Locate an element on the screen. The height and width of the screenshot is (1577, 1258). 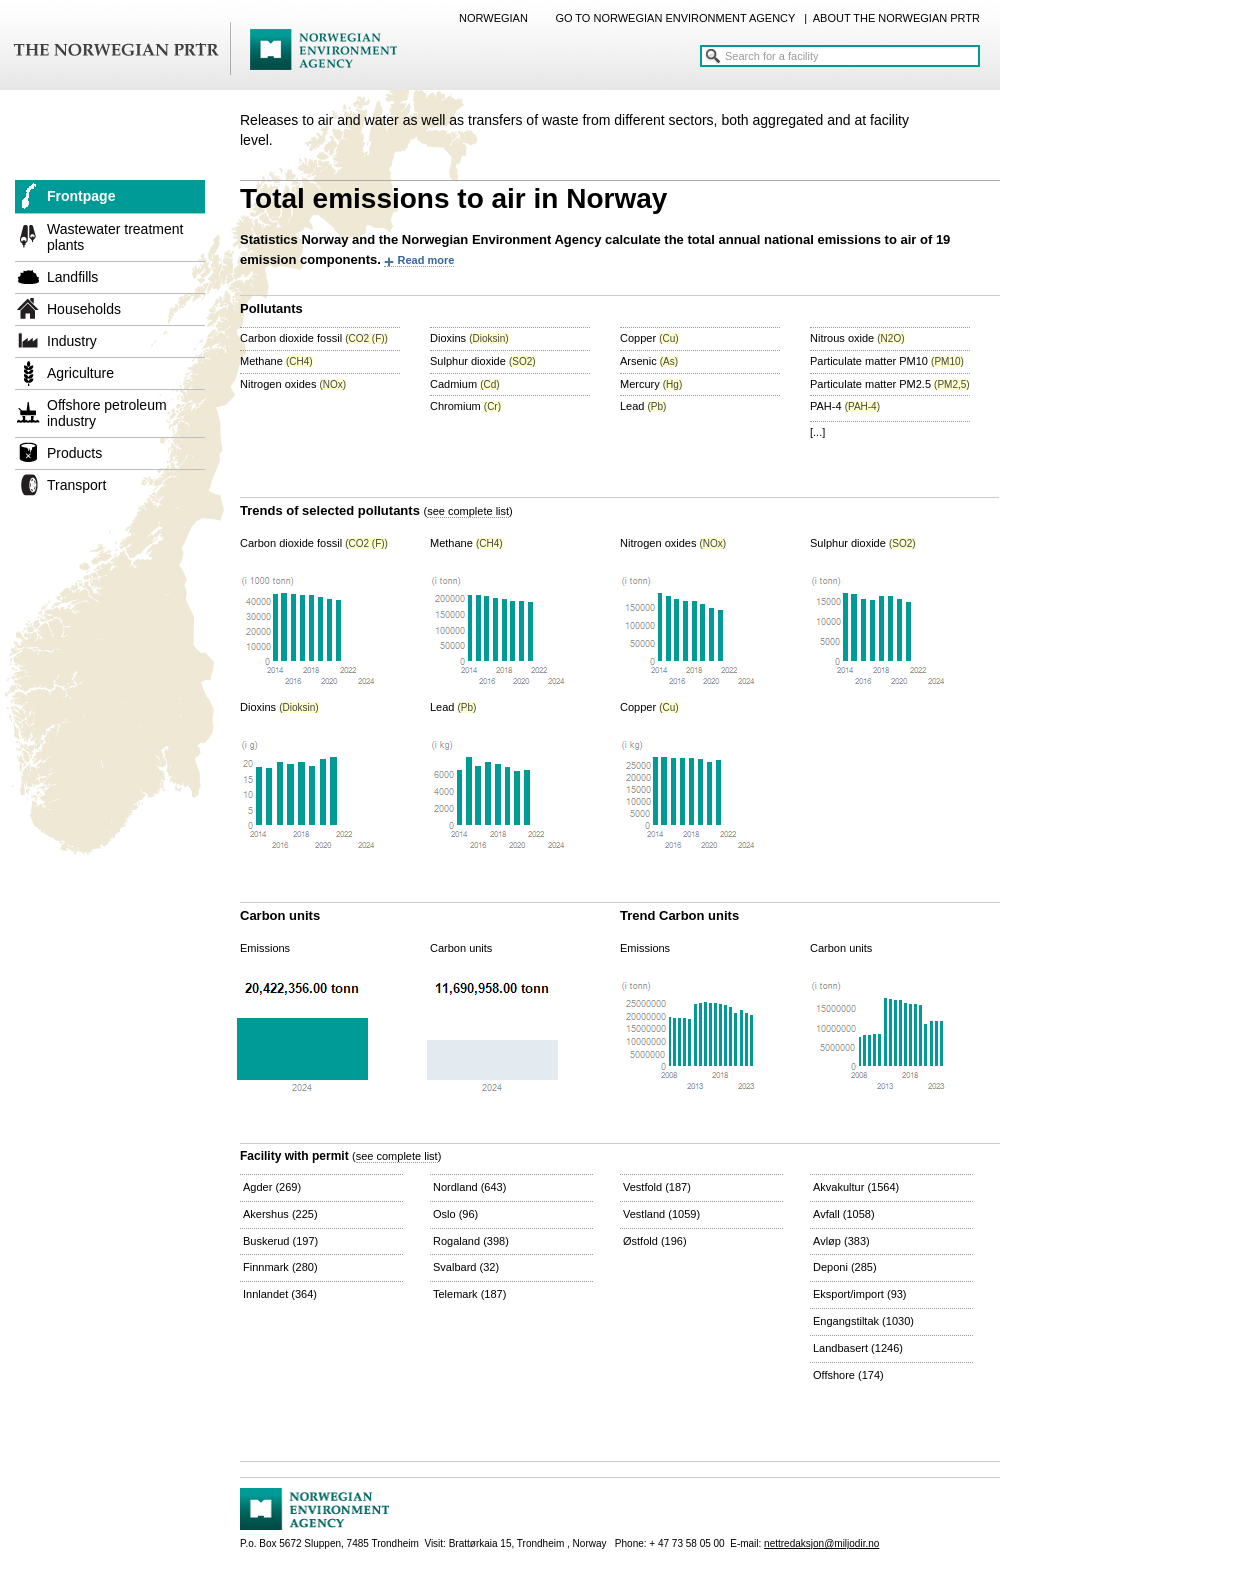
GO TO NORWEGIAN ENVIRONMENT AGENCY is located at coordinates (675, 18).